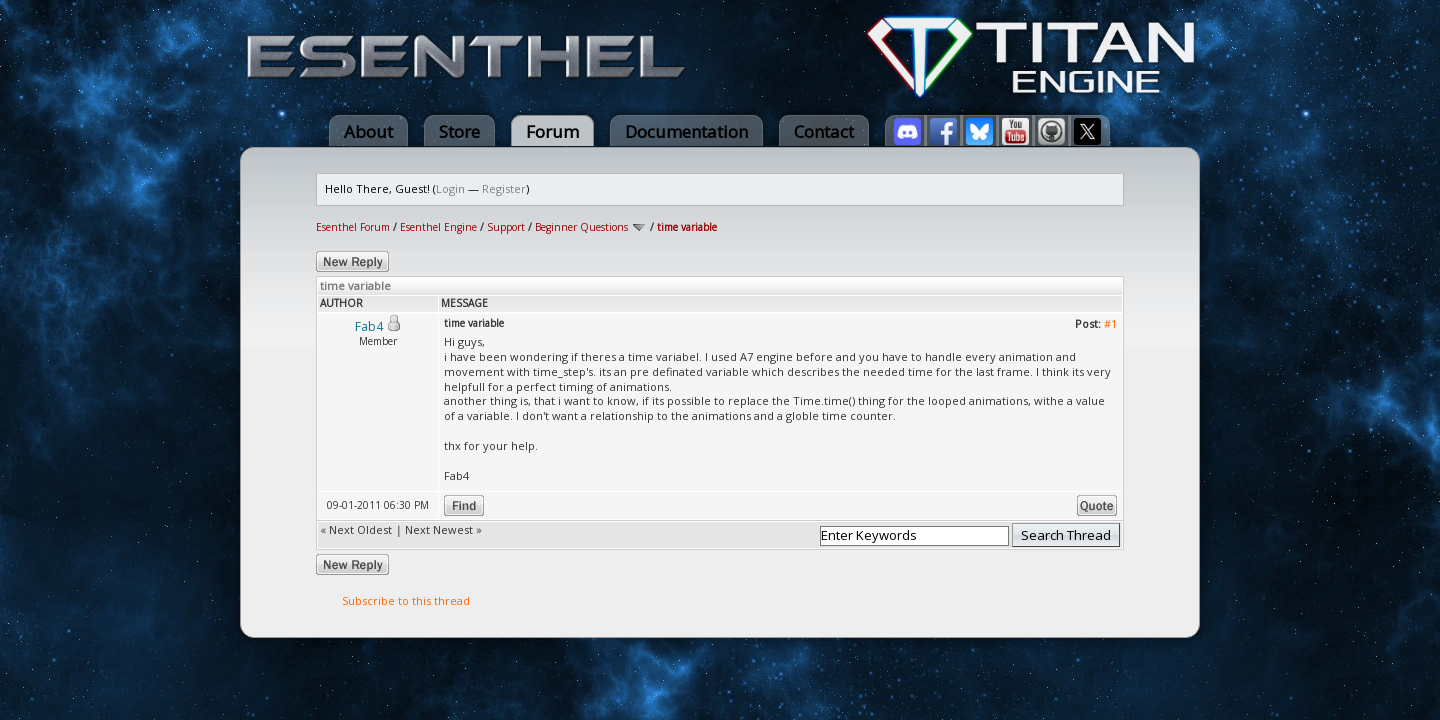  I want to click on Contact, so click(824, 131).